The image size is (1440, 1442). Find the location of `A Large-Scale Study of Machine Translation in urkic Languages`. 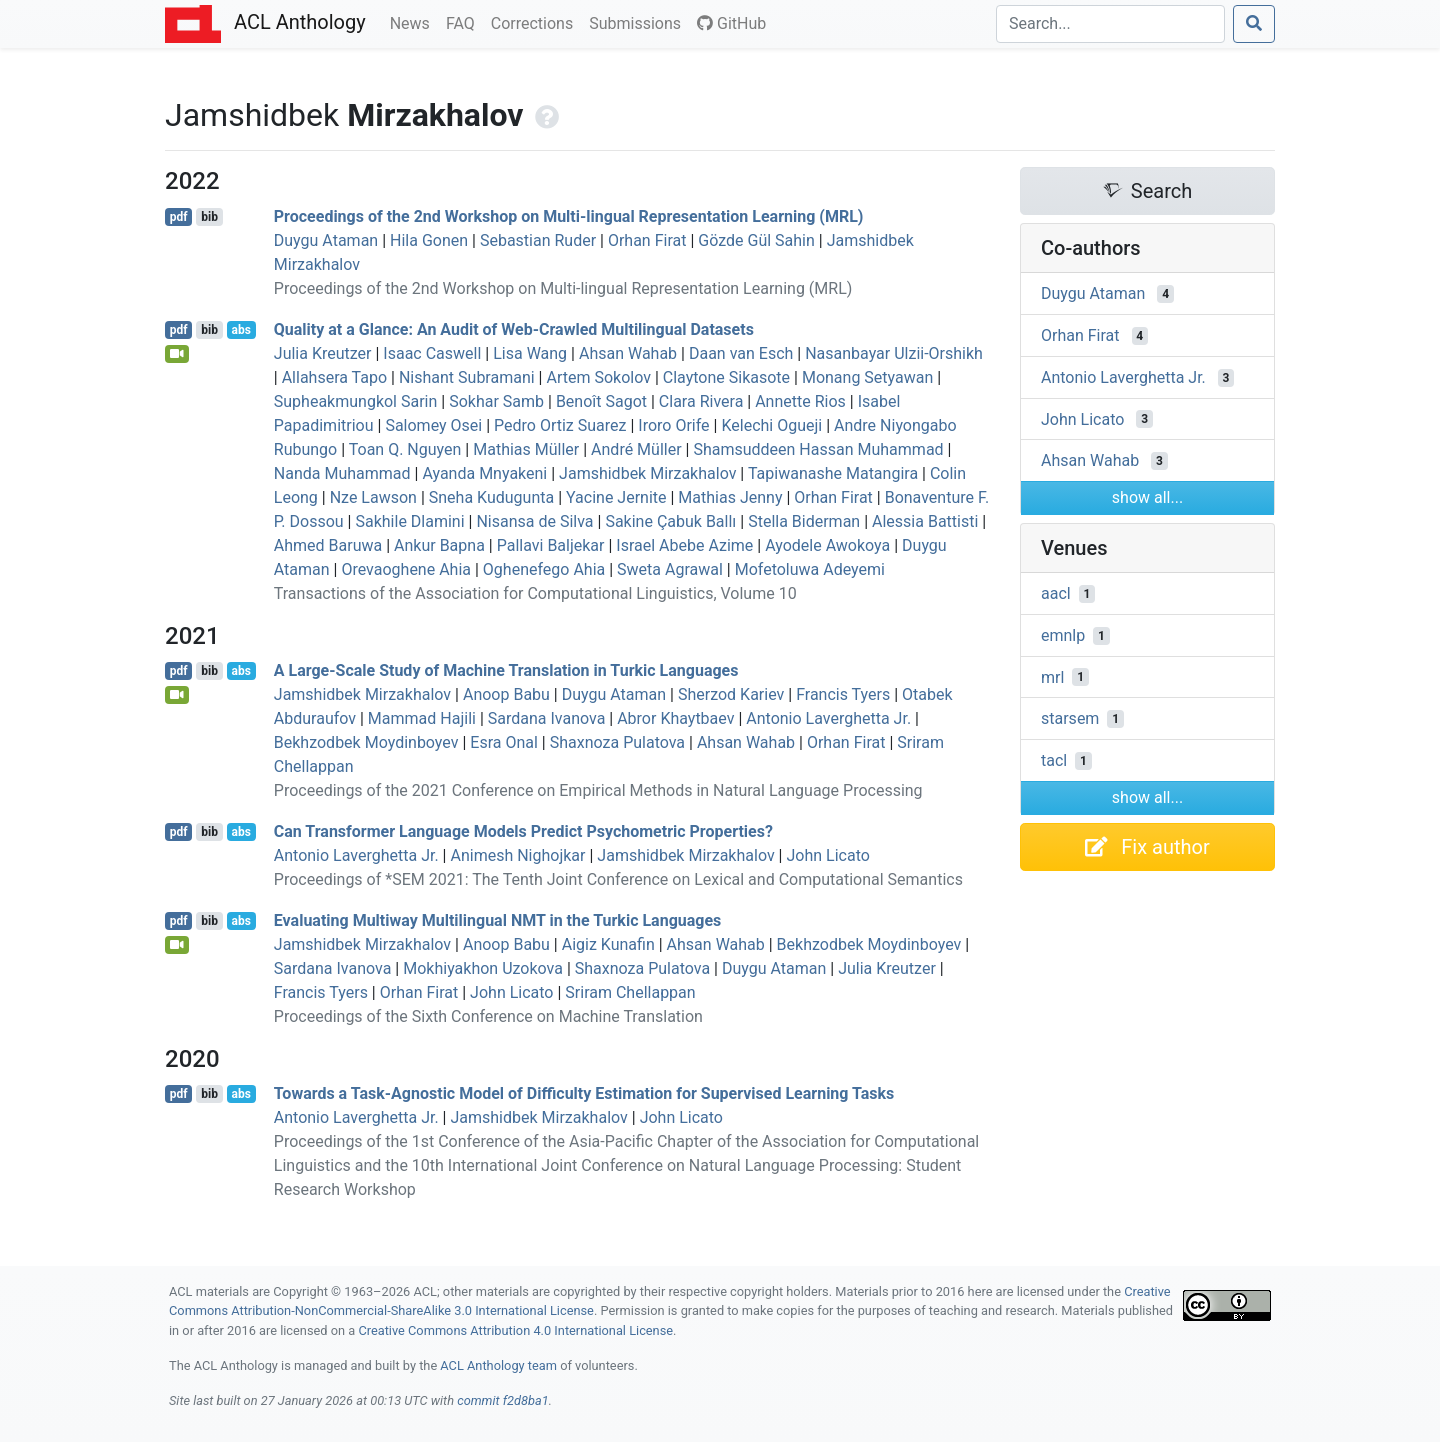

A Large-Scale Study of Machine Translation in urkic Languages is located at coordinates (506, 670).